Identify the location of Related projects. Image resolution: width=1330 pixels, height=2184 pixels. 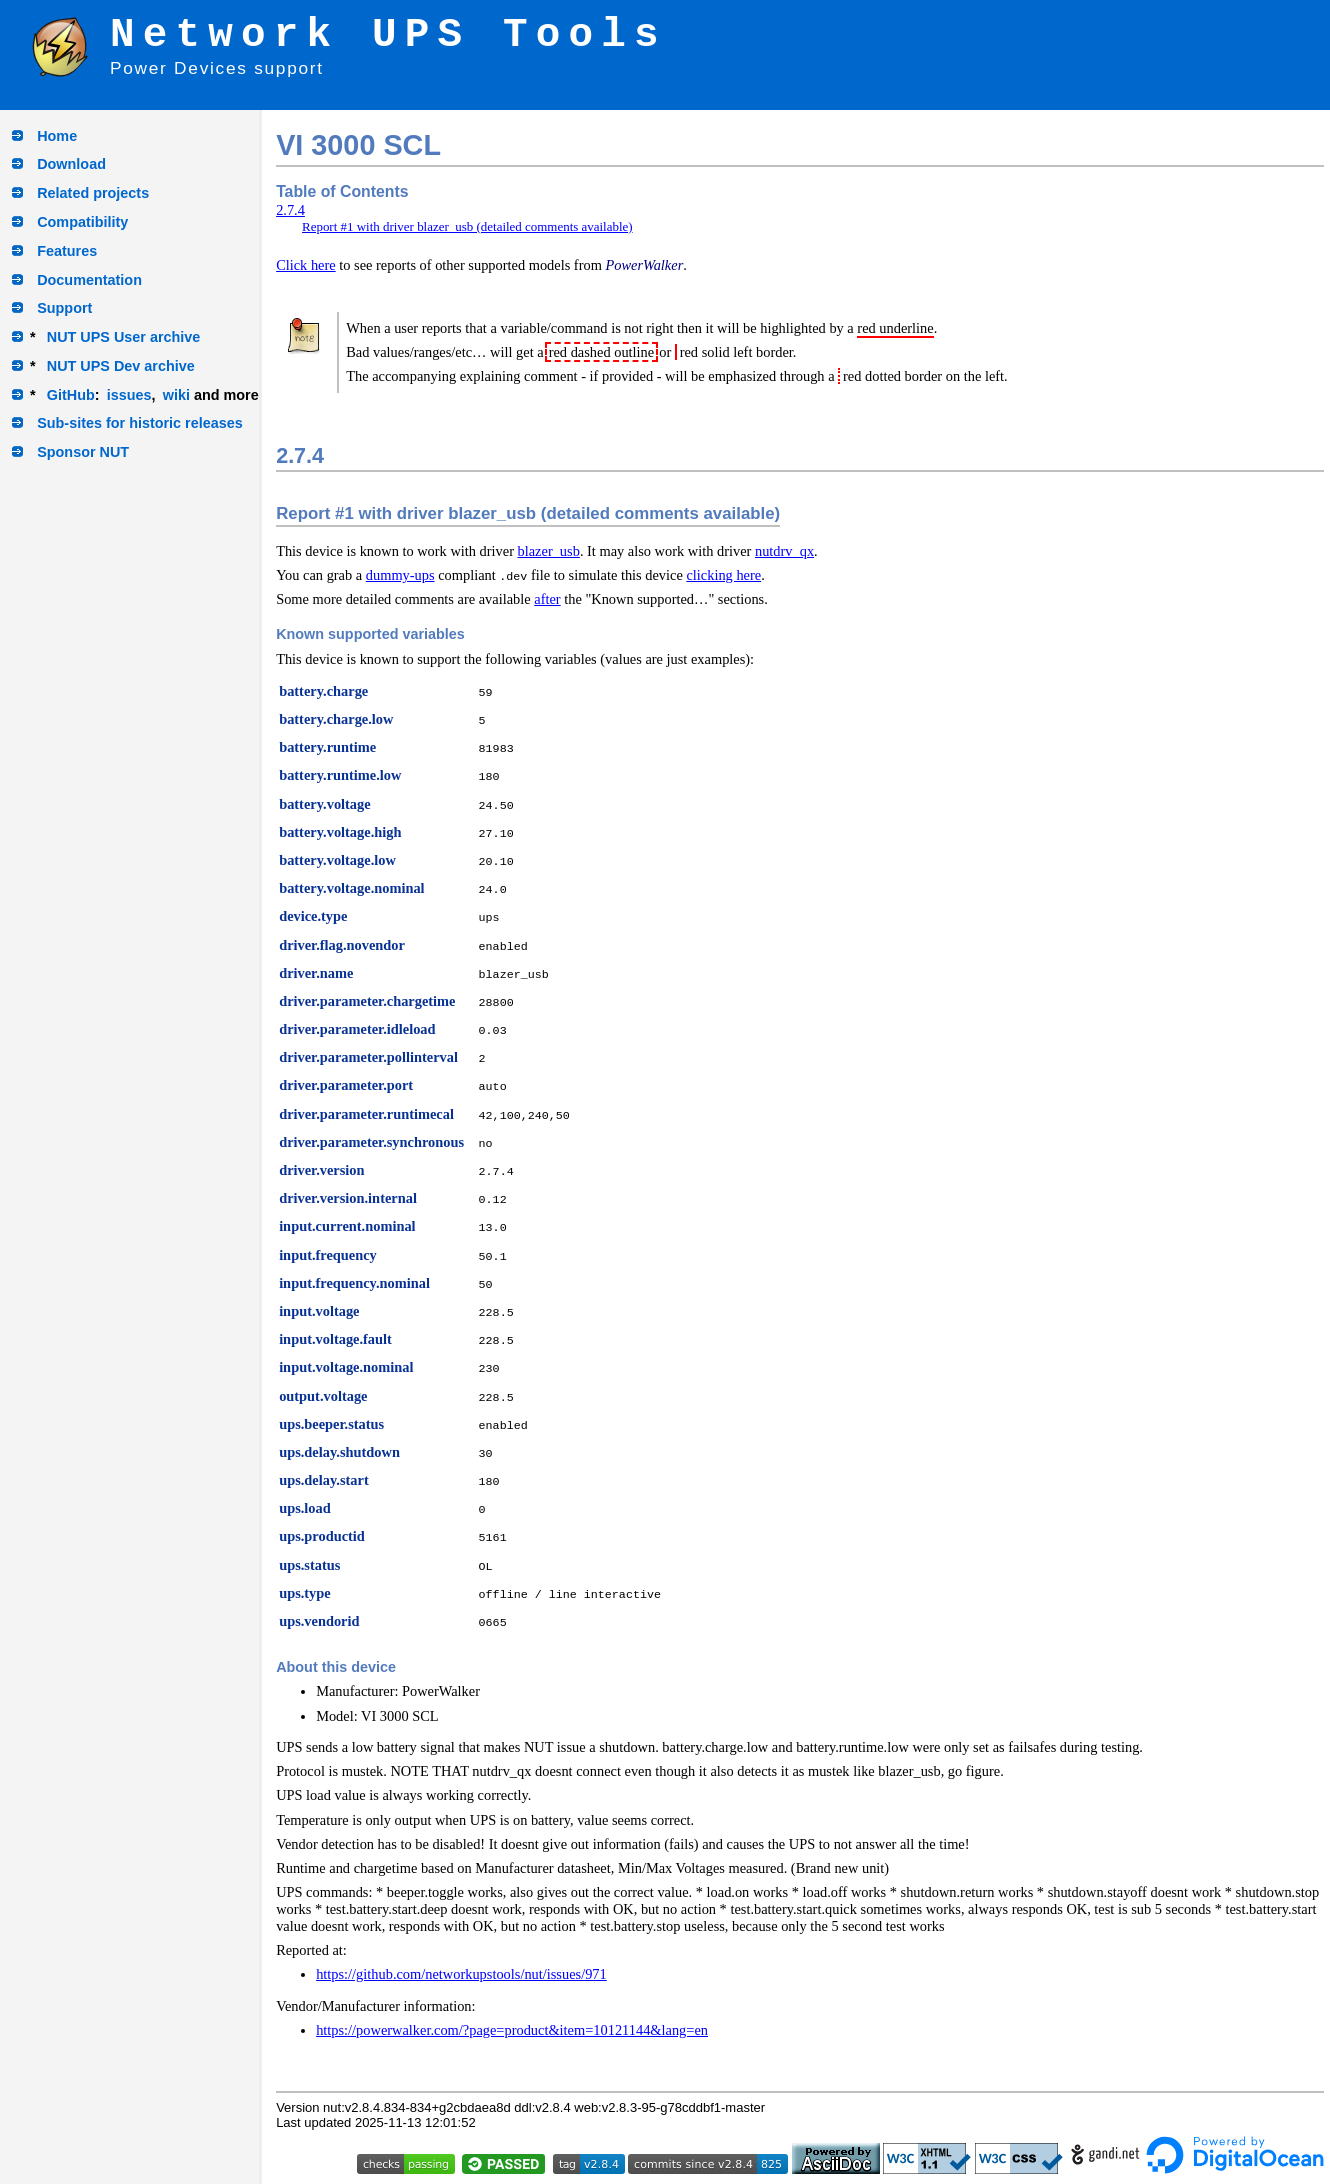
(93, 193).